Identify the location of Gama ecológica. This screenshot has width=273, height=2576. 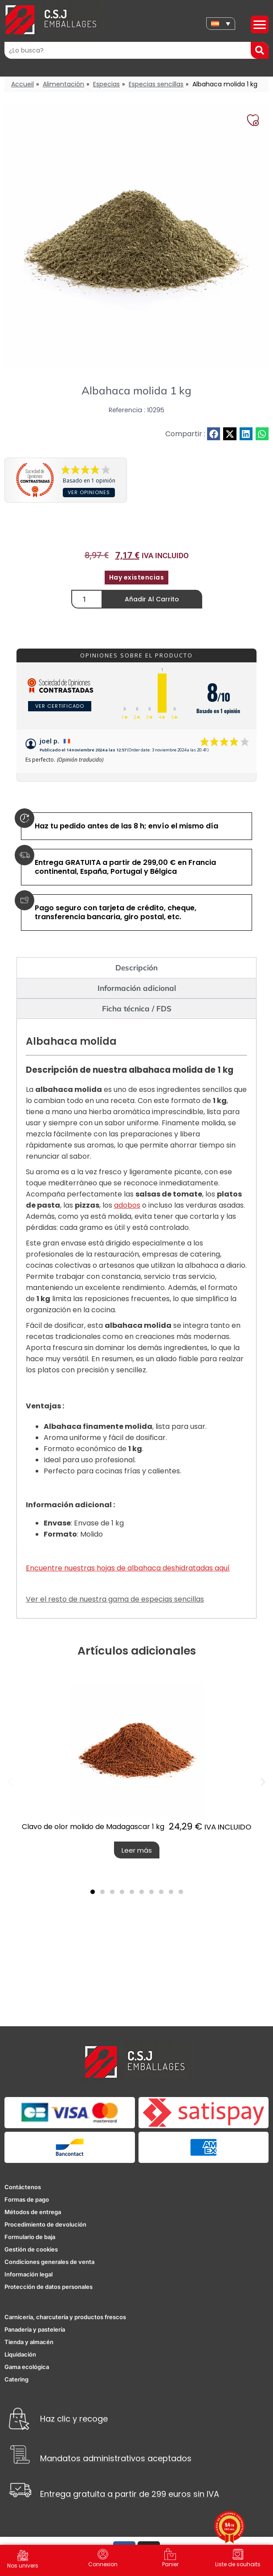
(26, 2374).